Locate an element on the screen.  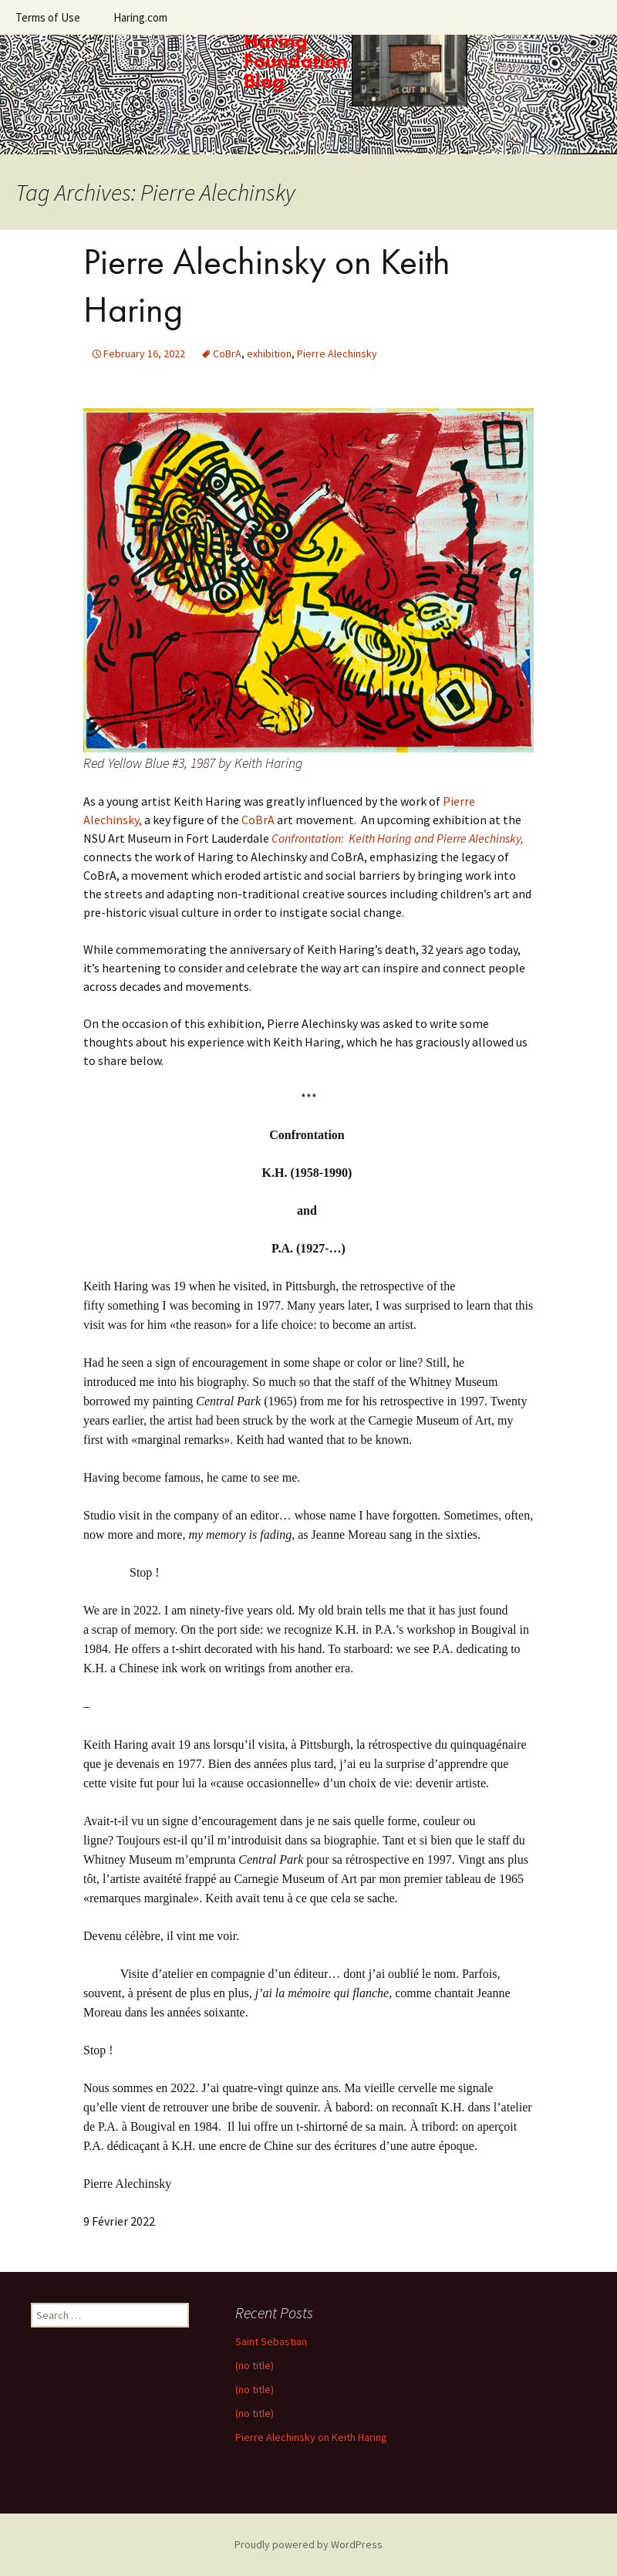
CoBrA is located at coordinates (227, 353).